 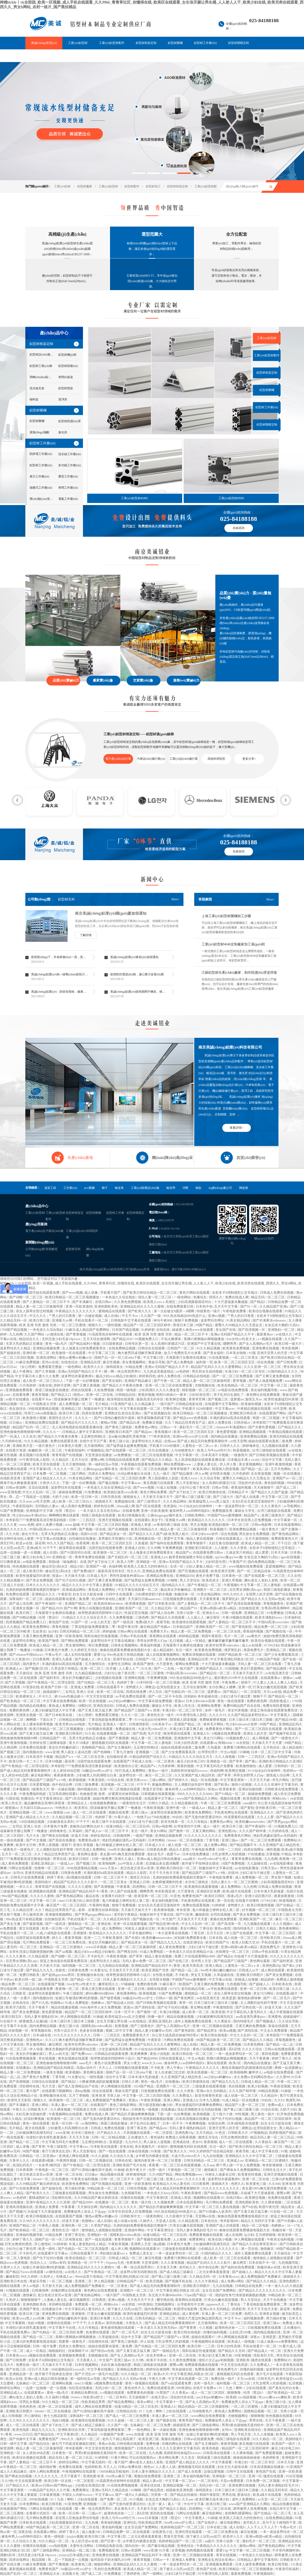 What do you see at coordinates (37, 1668) in the screenshot?
I see `国产视频1区2区` at bounding box center [37, 1668].